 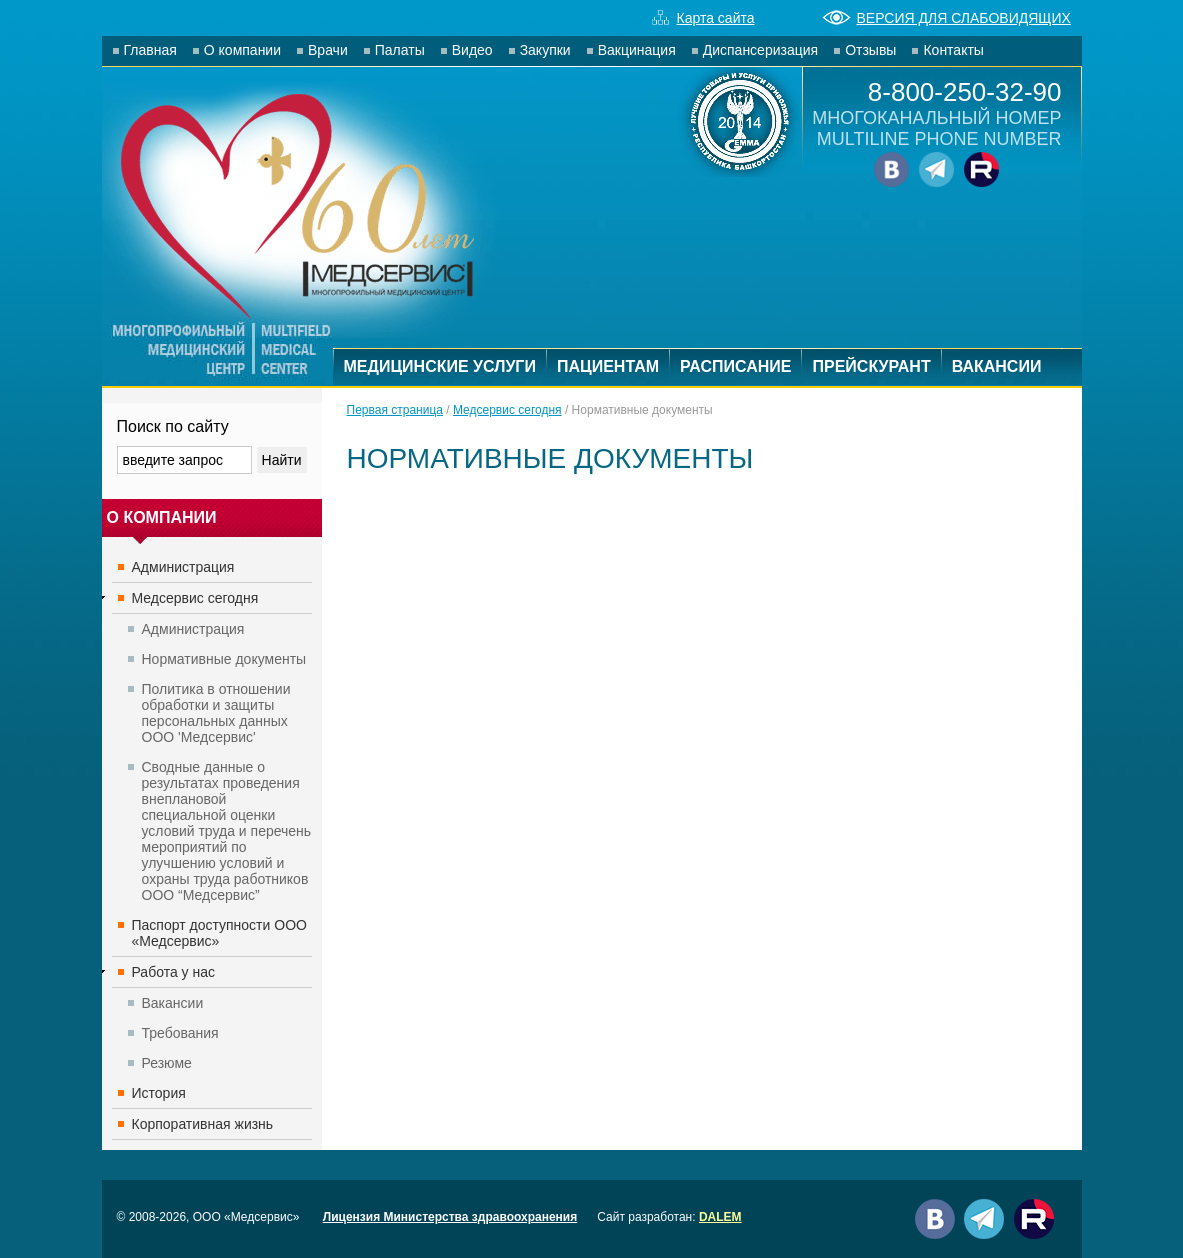 What do you see at coordinates (871, 366) in the screenshot?
I see `ПРЕЙСКУРАНТ` at bounding box center [871, 366].